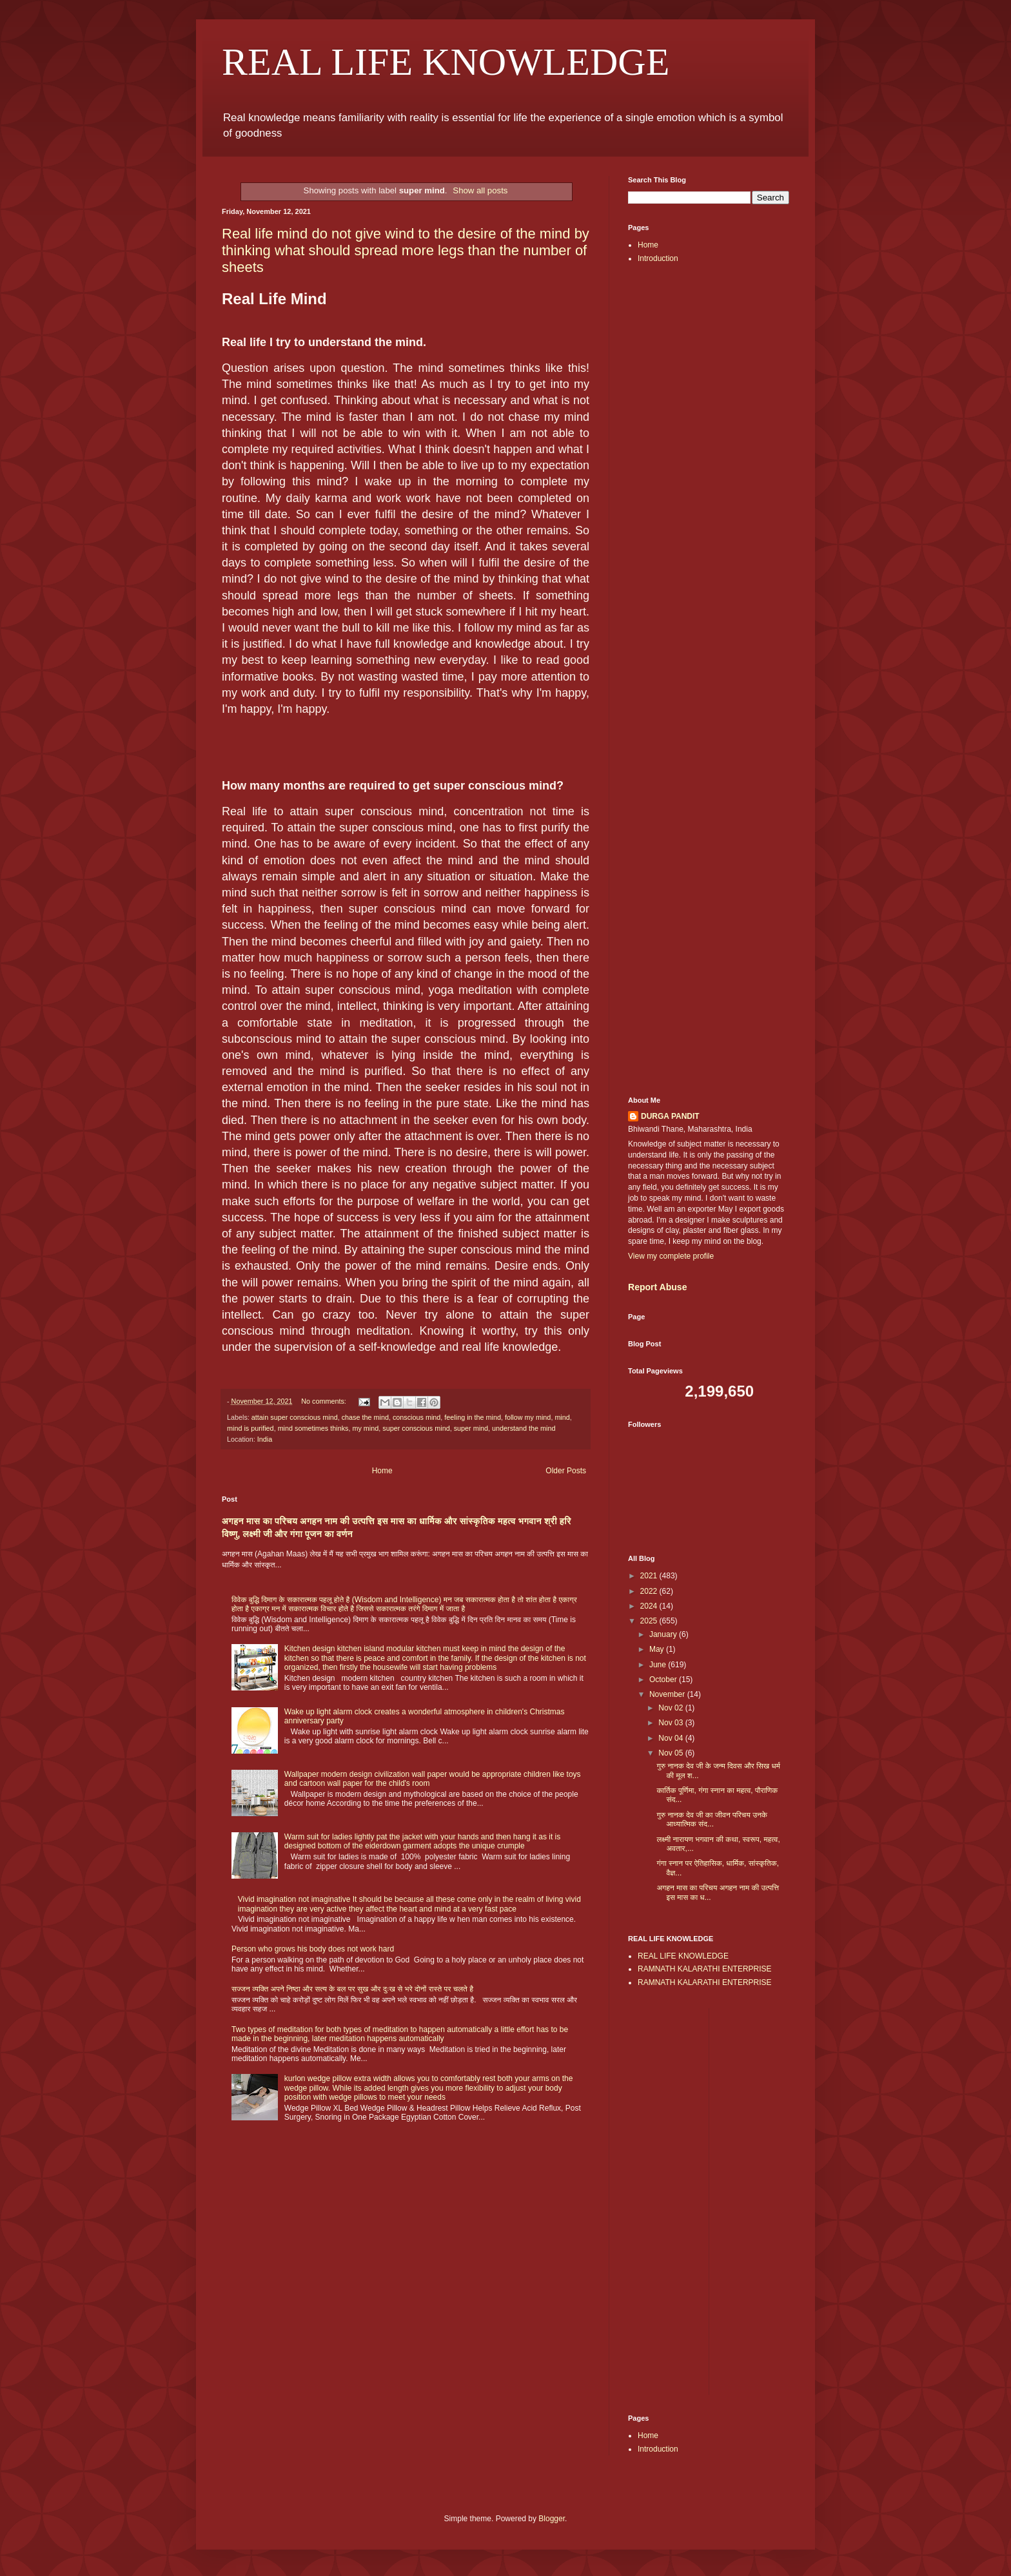  What do you see at coordinates (312, 1948) in the screenshot?
I see `Person who grows his body does not work hard` at bounding box center [312, 1948].